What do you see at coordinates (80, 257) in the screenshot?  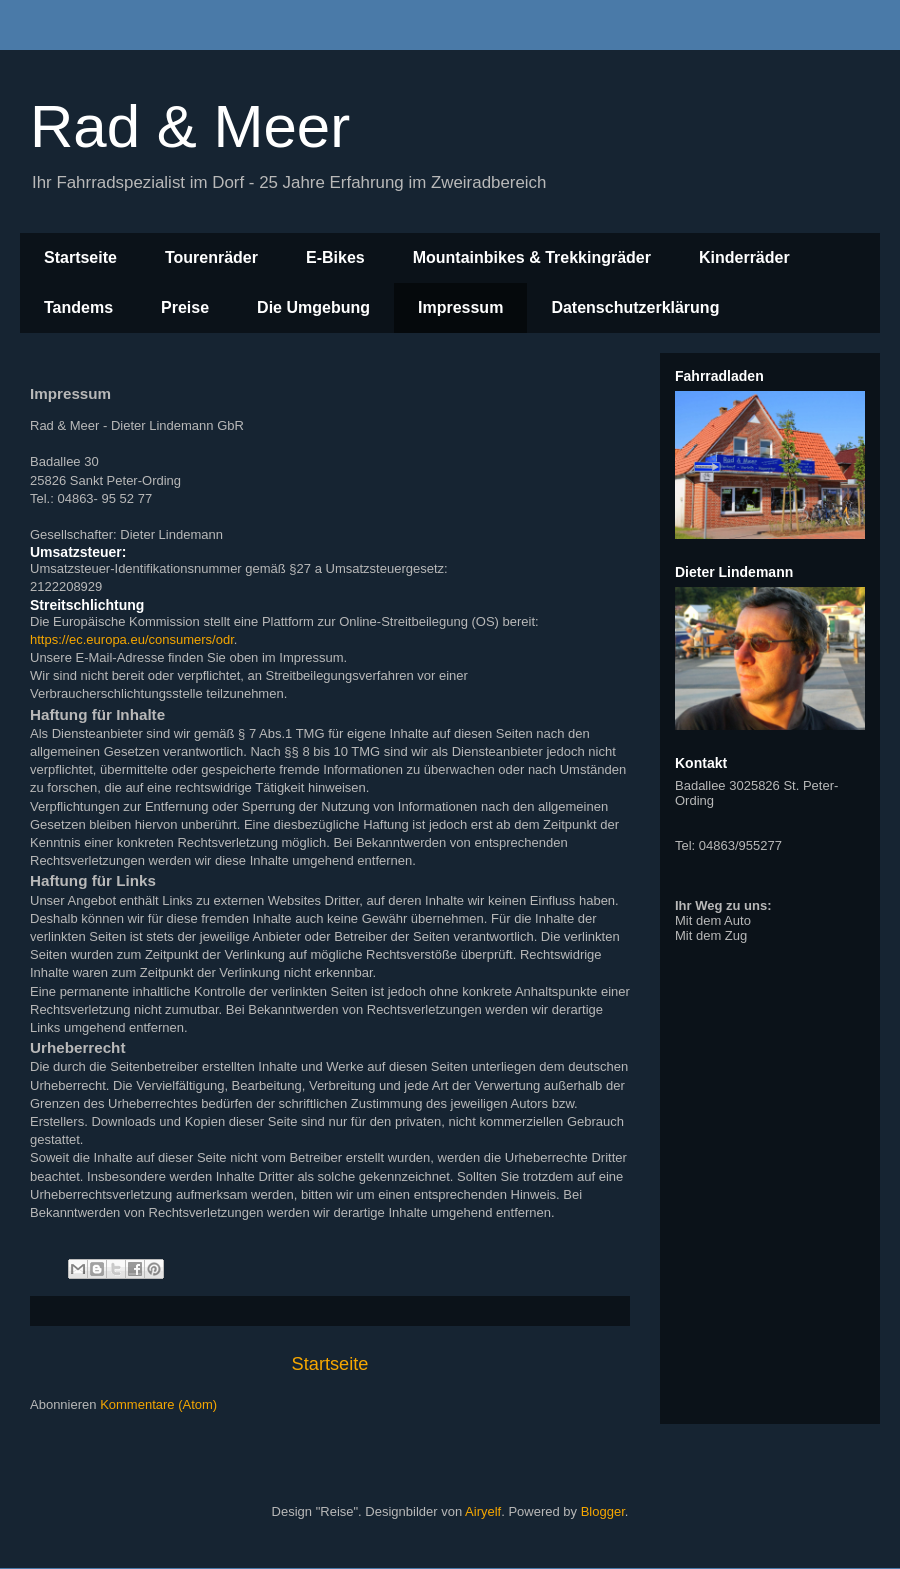 I see `Startseite` at bounding box center [80, 257].